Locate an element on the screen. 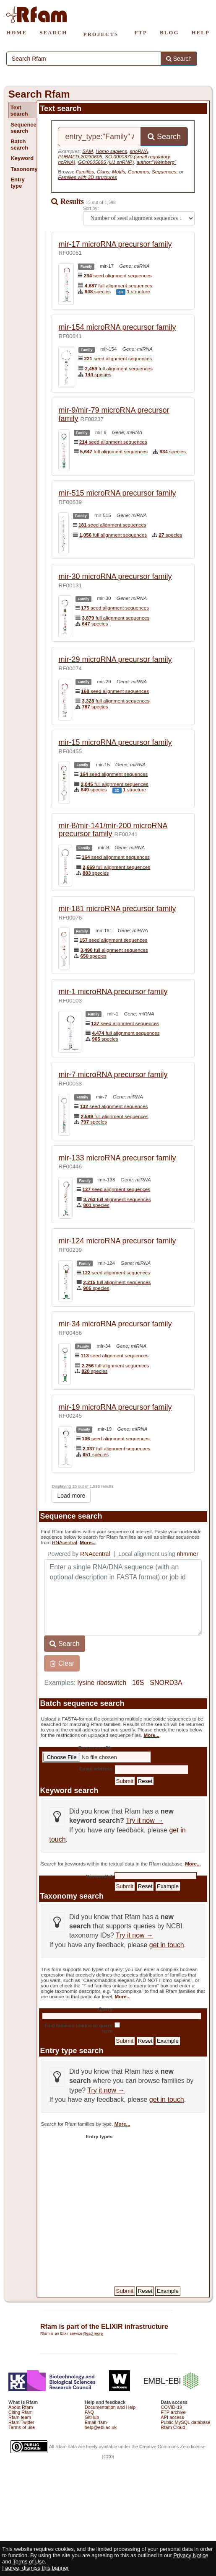 The height and width of the screenshot is (2576, 216). Load more is located at coordinates (71, 1495).